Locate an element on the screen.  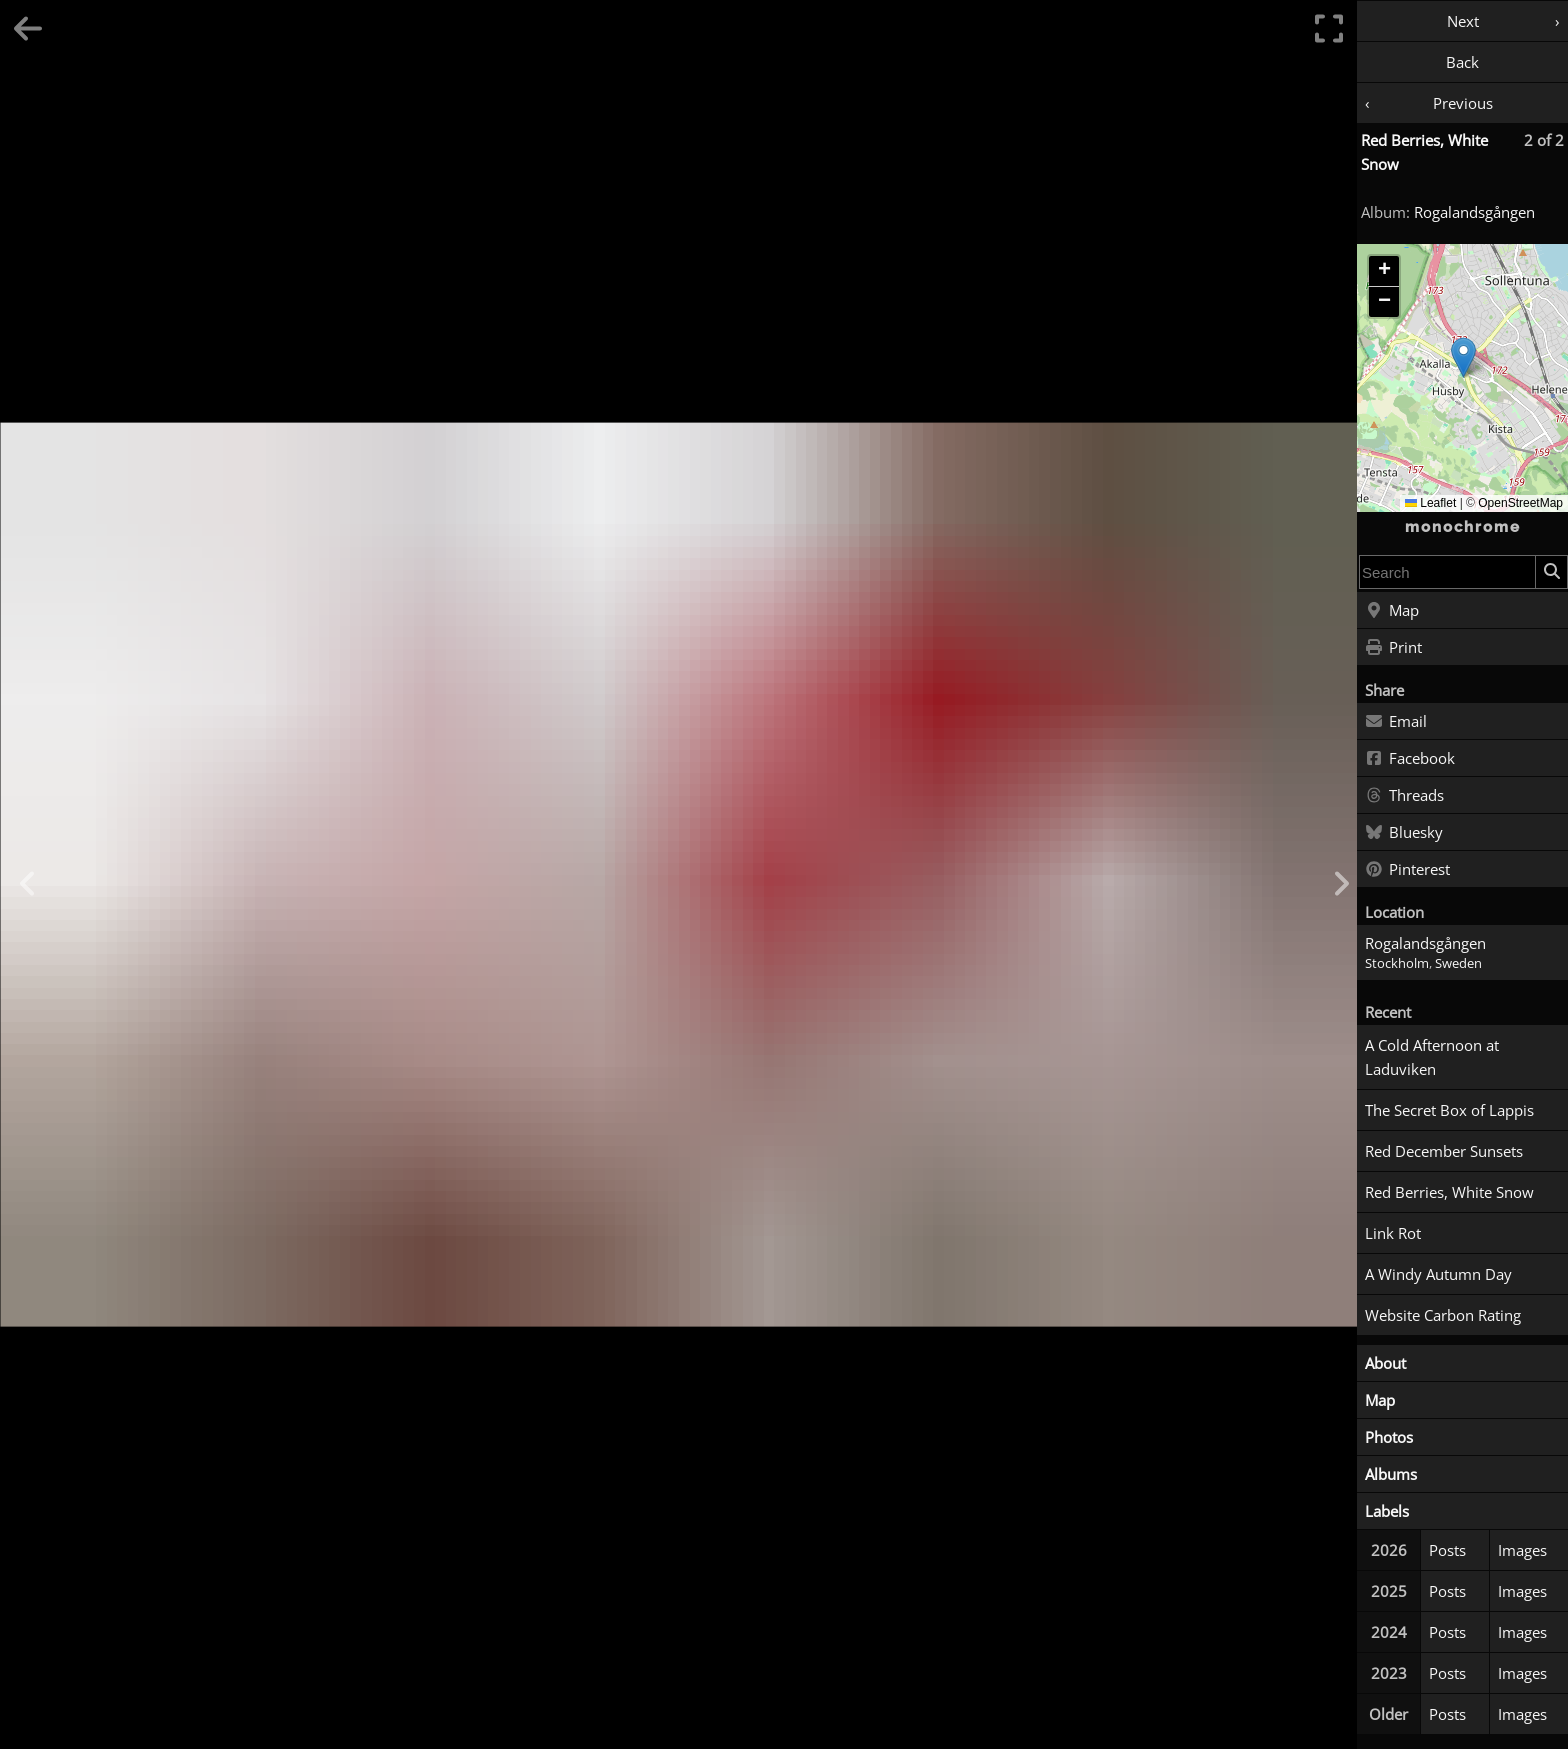
A Cold Afternoon at Laduviken is located at coordinates (1432, 1057).